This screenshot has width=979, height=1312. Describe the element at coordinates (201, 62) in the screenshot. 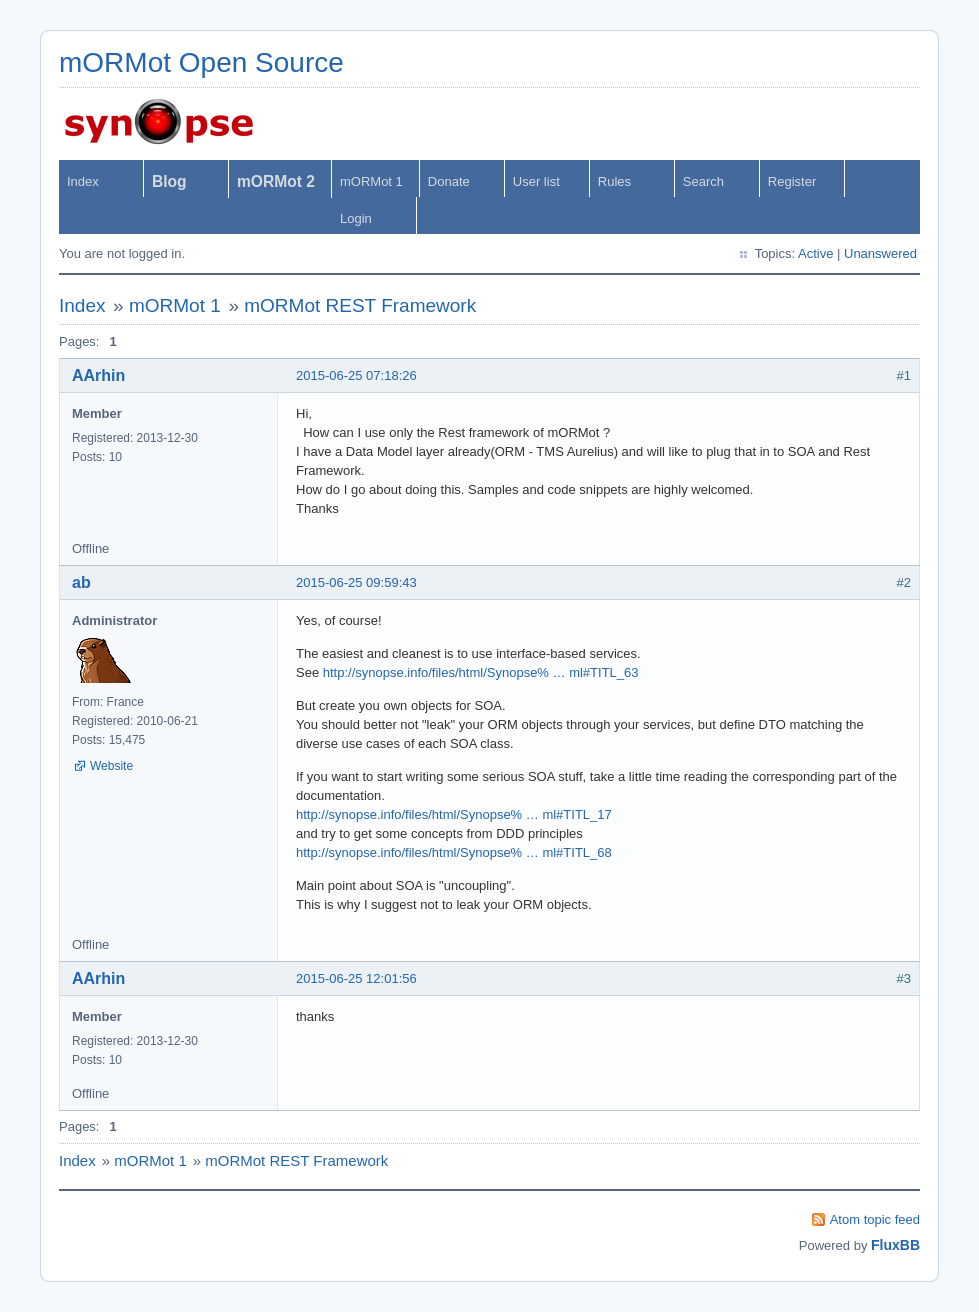

I see `mORMot Open Source` at that location.